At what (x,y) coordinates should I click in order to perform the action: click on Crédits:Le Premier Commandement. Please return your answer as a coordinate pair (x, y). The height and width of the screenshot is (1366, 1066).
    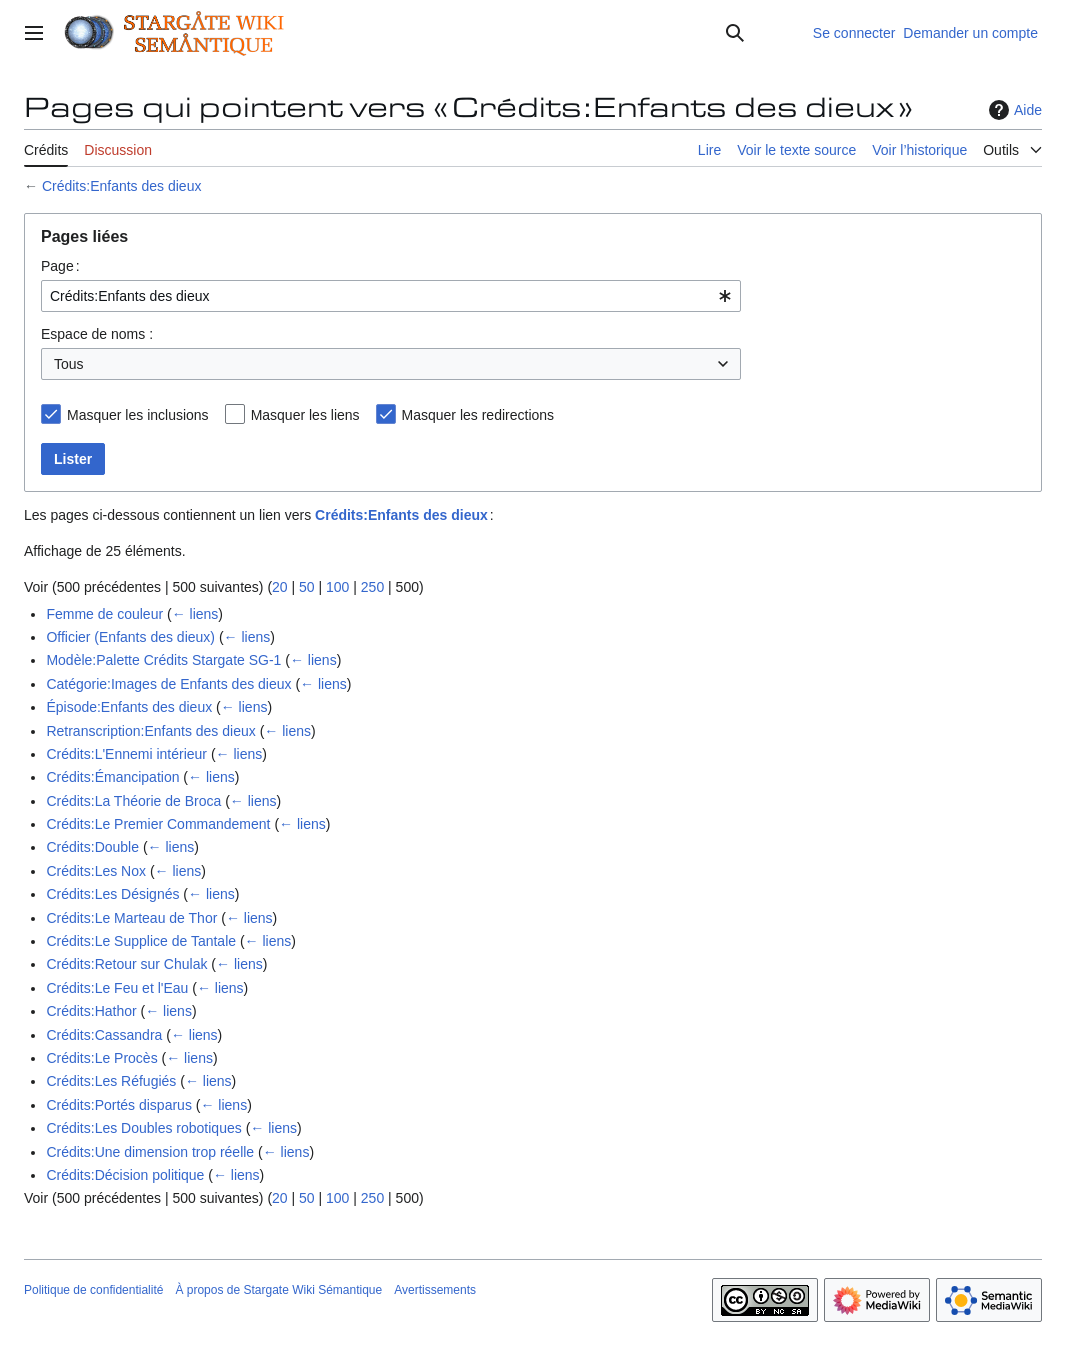
    Looking at the image, I should click on (158, 824).